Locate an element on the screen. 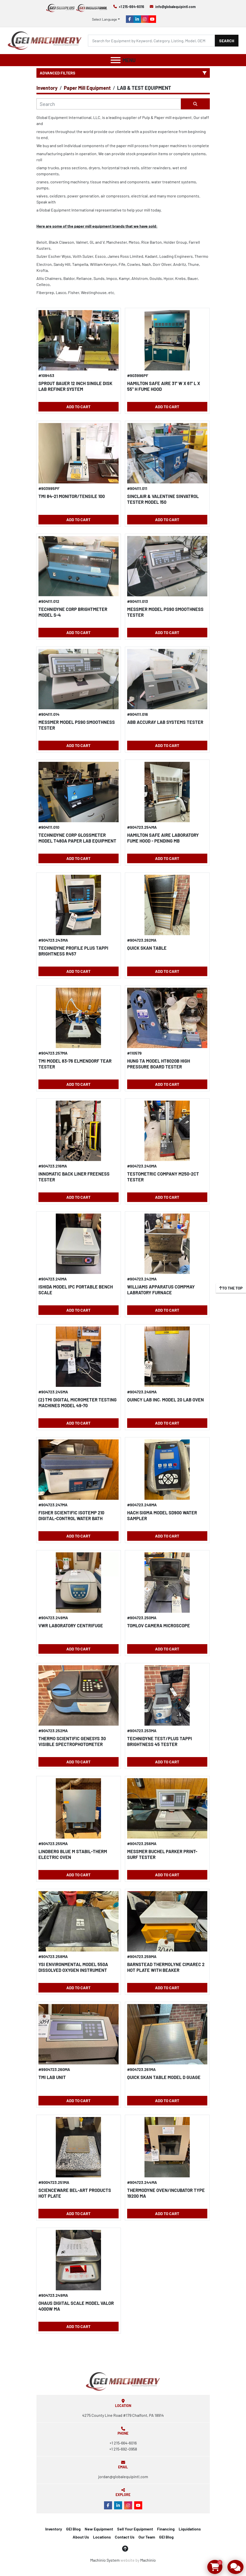  +1 215-692-0958 is located at coordinates (123, 2448).